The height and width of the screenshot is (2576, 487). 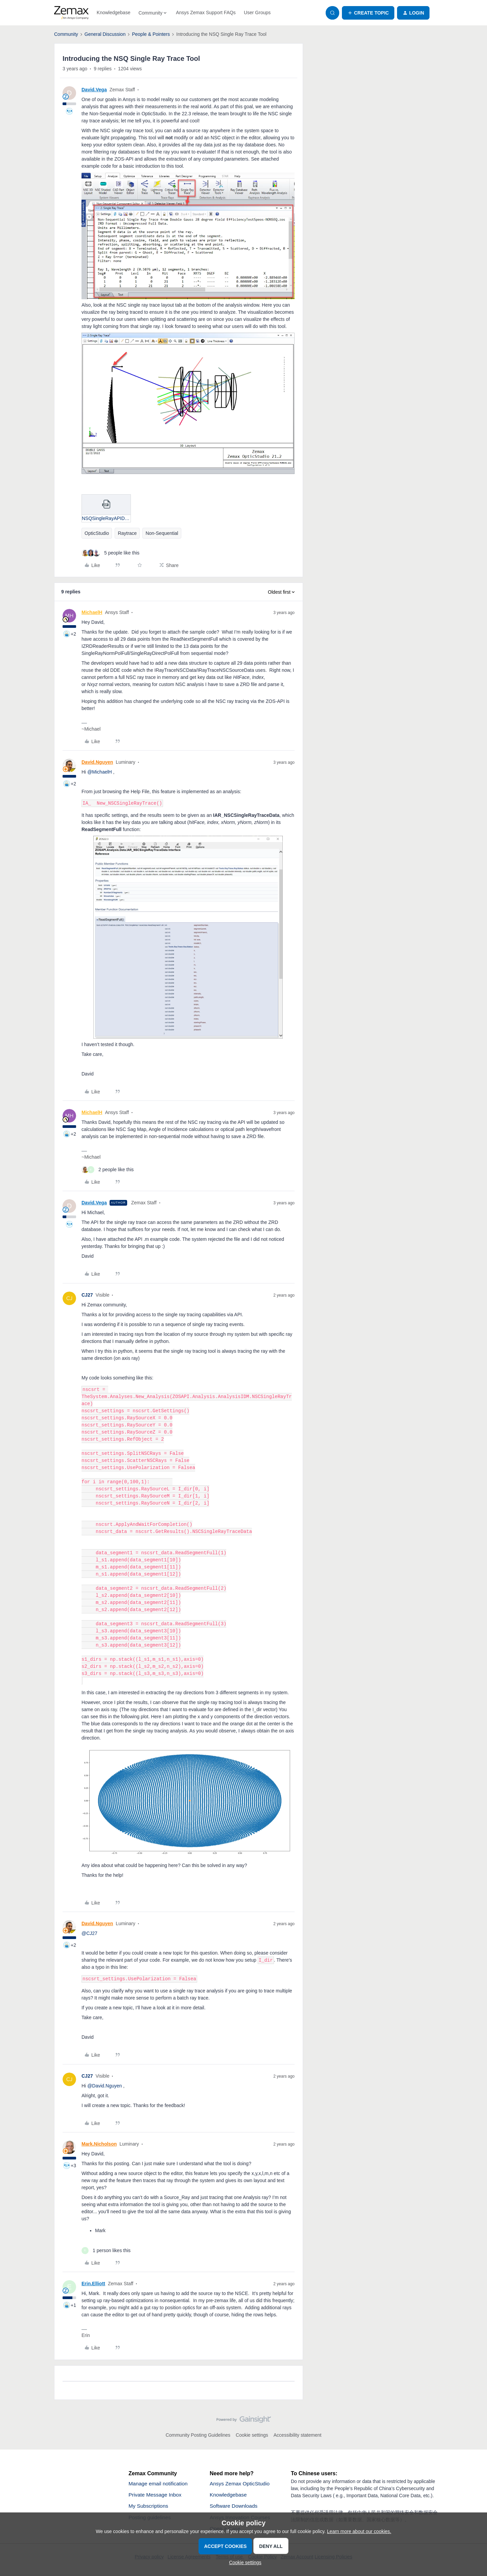 What do you see at coordinates (71, 13) in the screenshot?
I see `[Forum|go.to.homepage]` at bounding box center [71, 13].